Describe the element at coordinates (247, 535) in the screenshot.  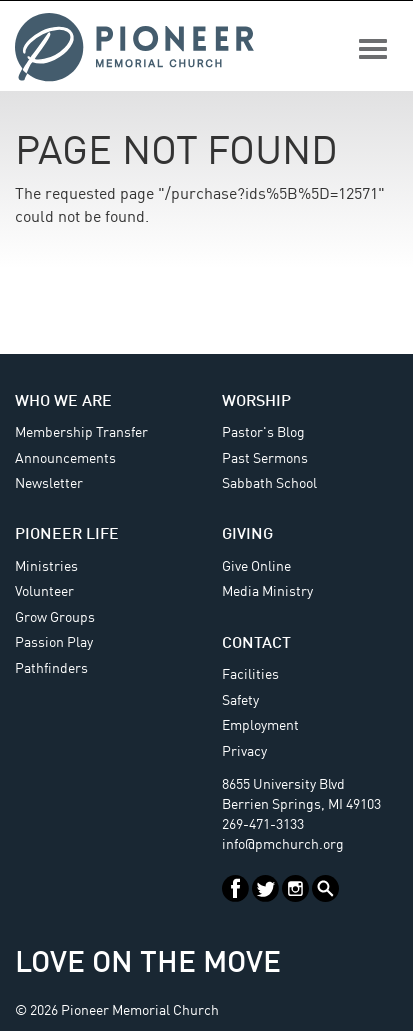
I see `Giving` at that location.